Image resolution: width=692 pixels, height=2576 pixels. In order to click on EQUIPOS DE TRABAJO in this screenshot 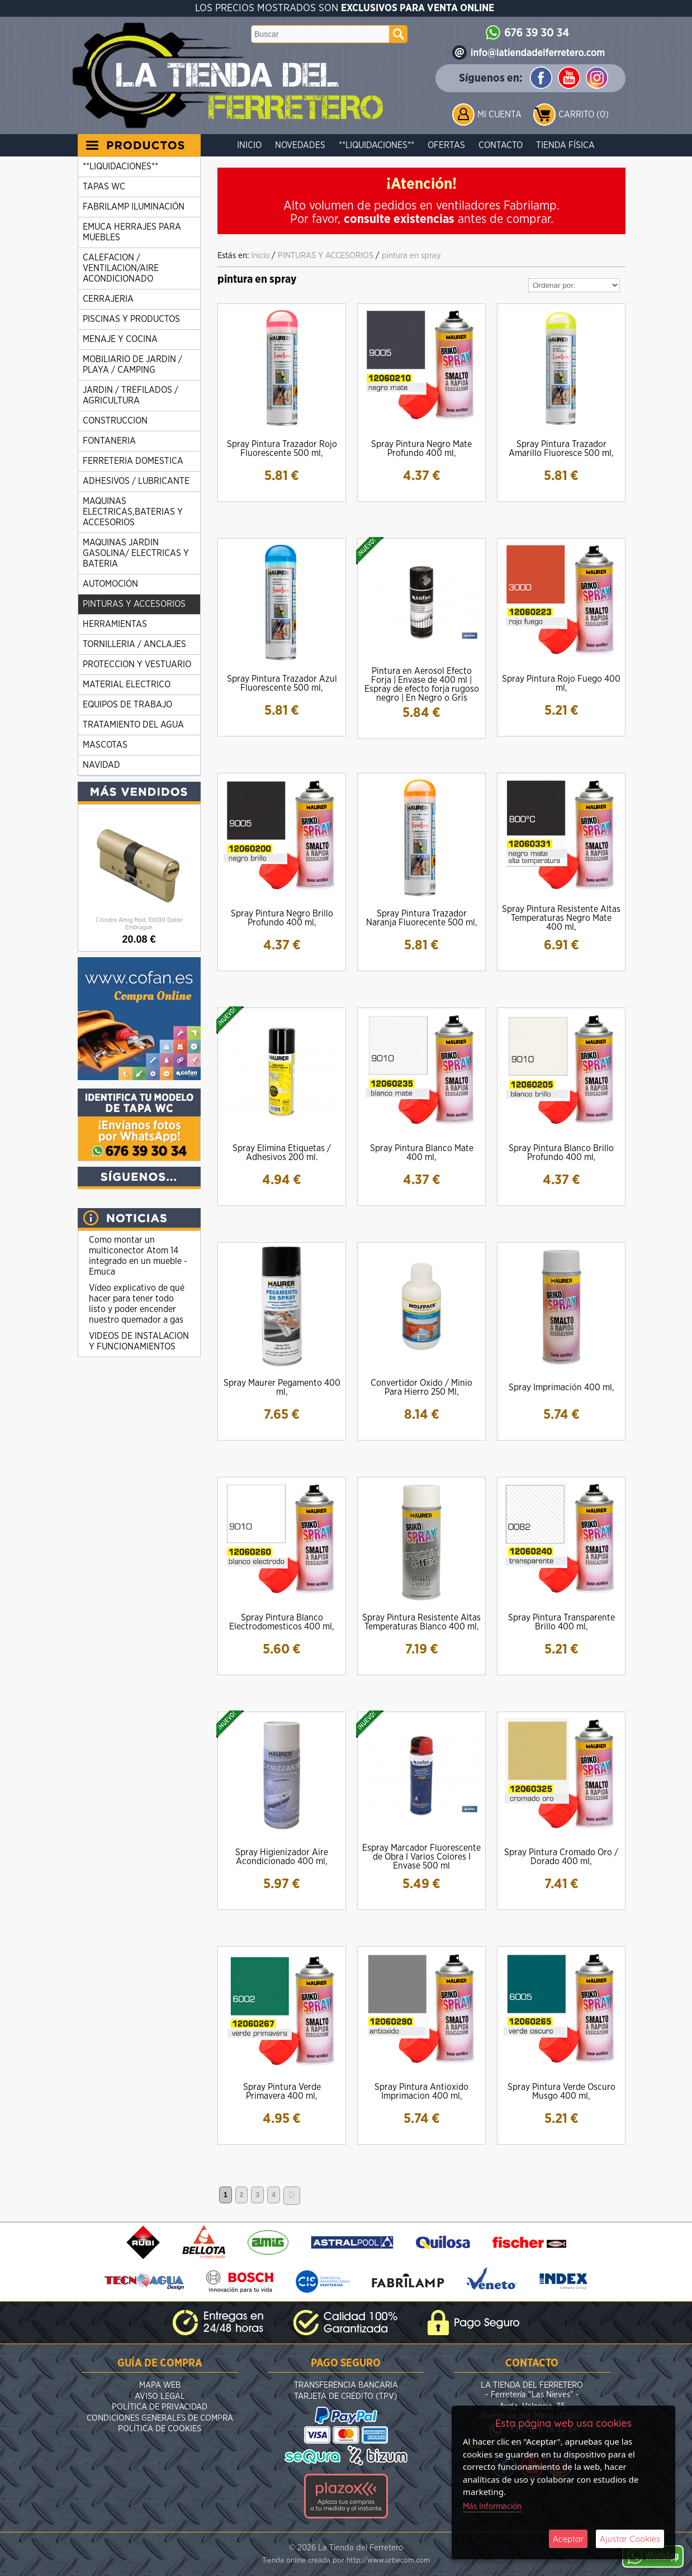, I will do `click(127, 704)`.